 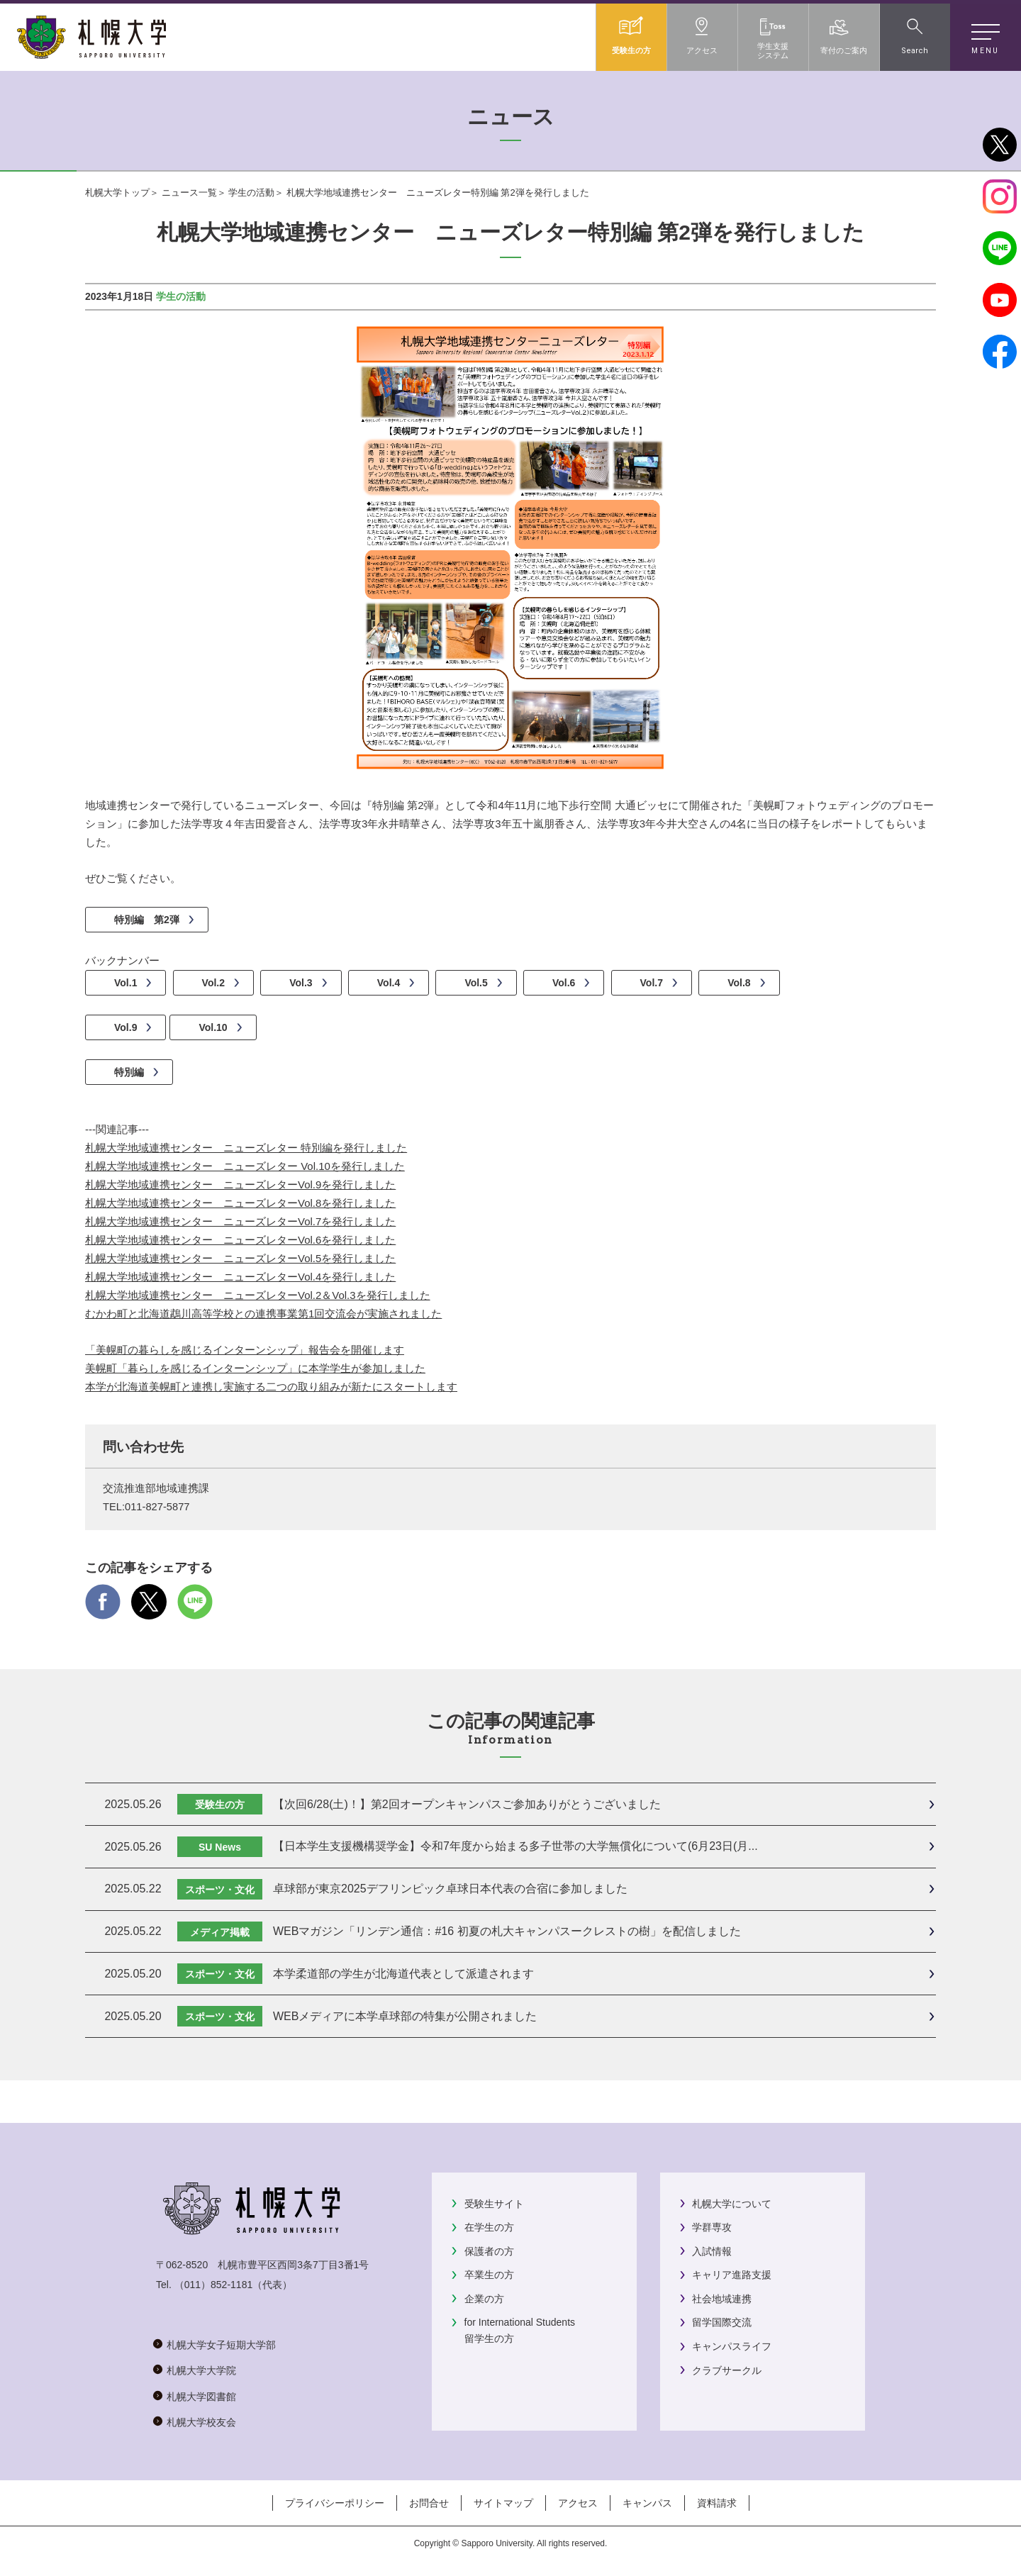 What do you see at coordinates (388, 982) in the screenshot?
I see `Vol.4` at bounding box center [388, 982].